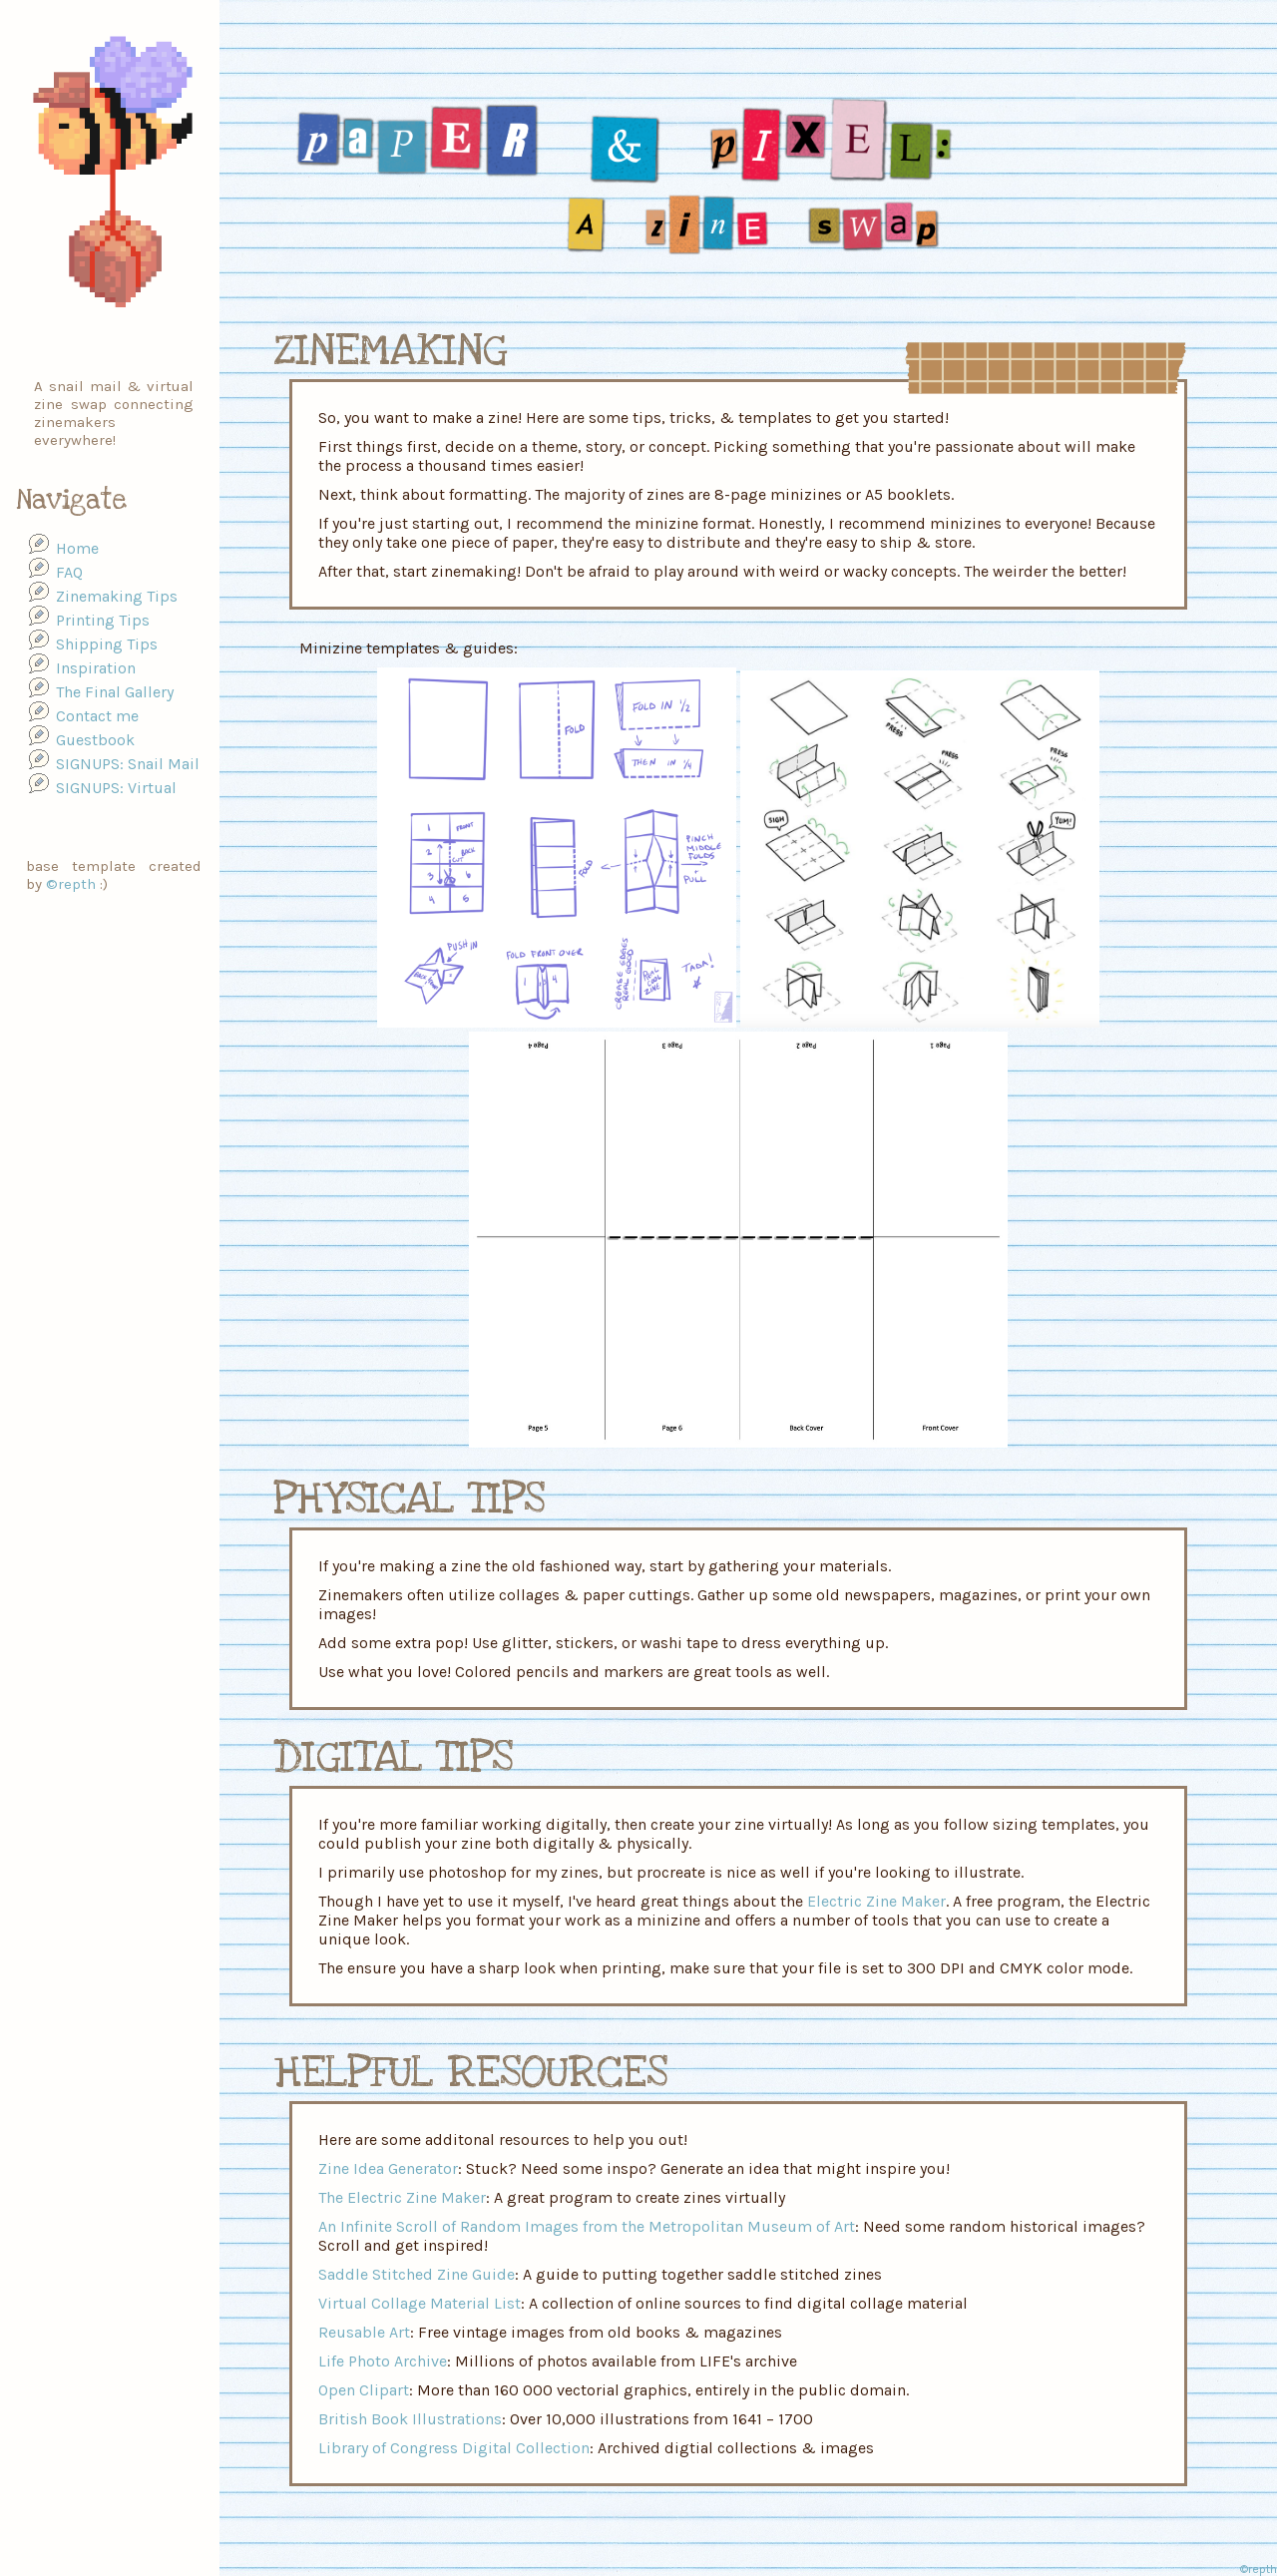 The height and width of the screenshot is (2576, 1277). Describe the element at coordinates (416, 2274) in the screenshot. I see `Saddle Stitched Zine Guide` at that location.